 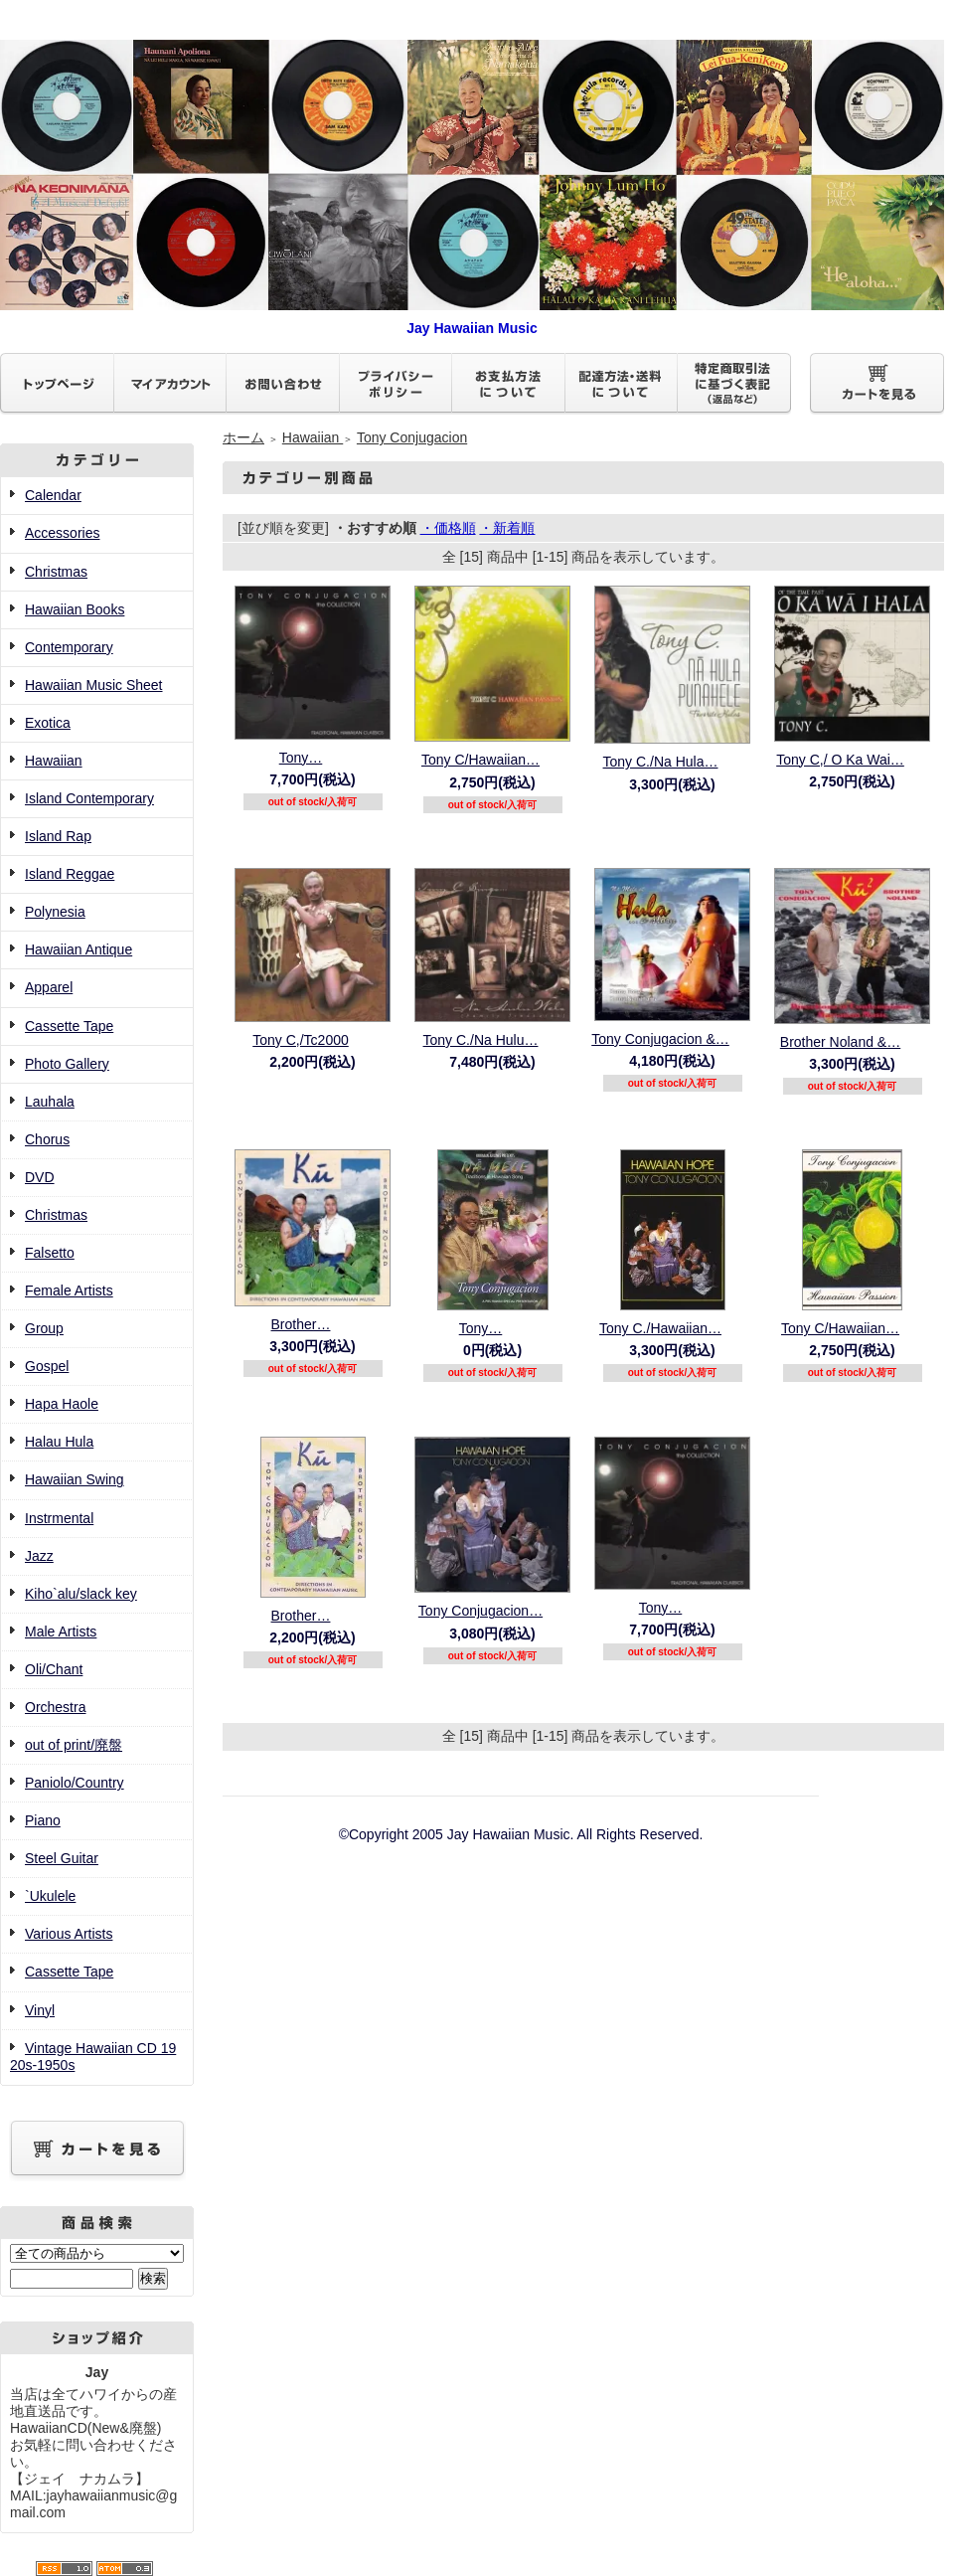 What do you see at coordinates (50, 1896) in the screenshot?
I see ``Ukulele` at bounding box center [50, 1896].